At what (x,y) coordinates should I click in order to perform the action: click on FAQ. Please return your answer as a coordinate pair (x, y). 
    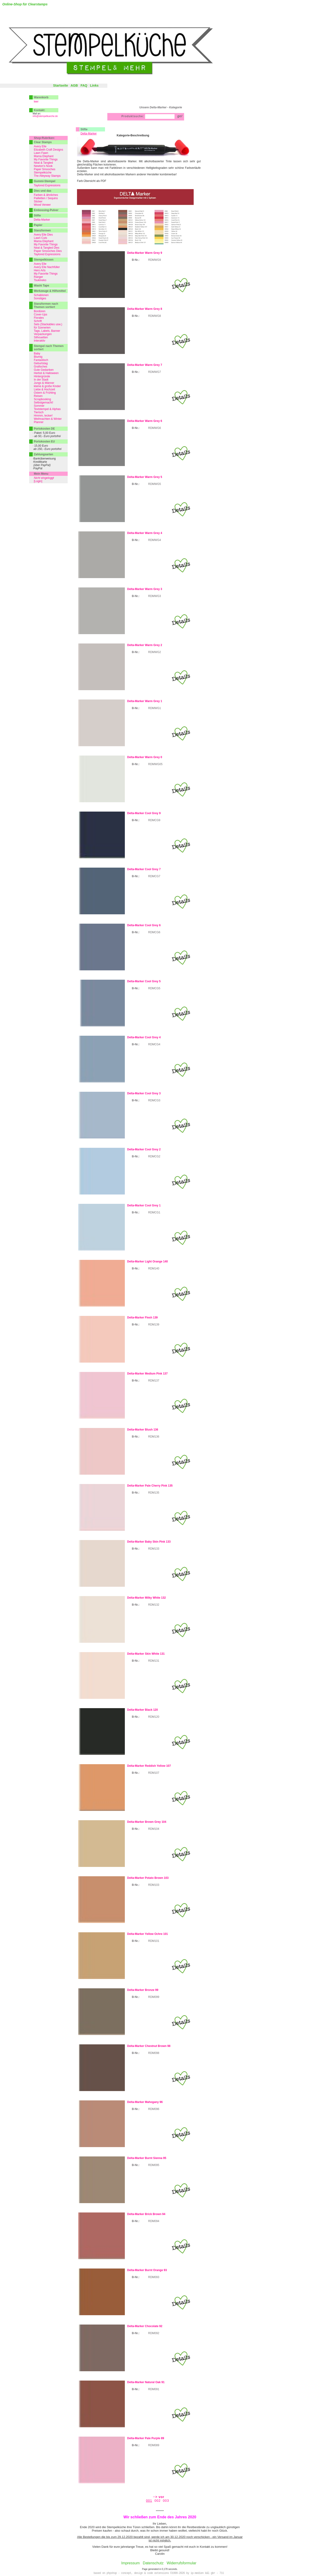
    Looking at the image, I should click on (83, 85).